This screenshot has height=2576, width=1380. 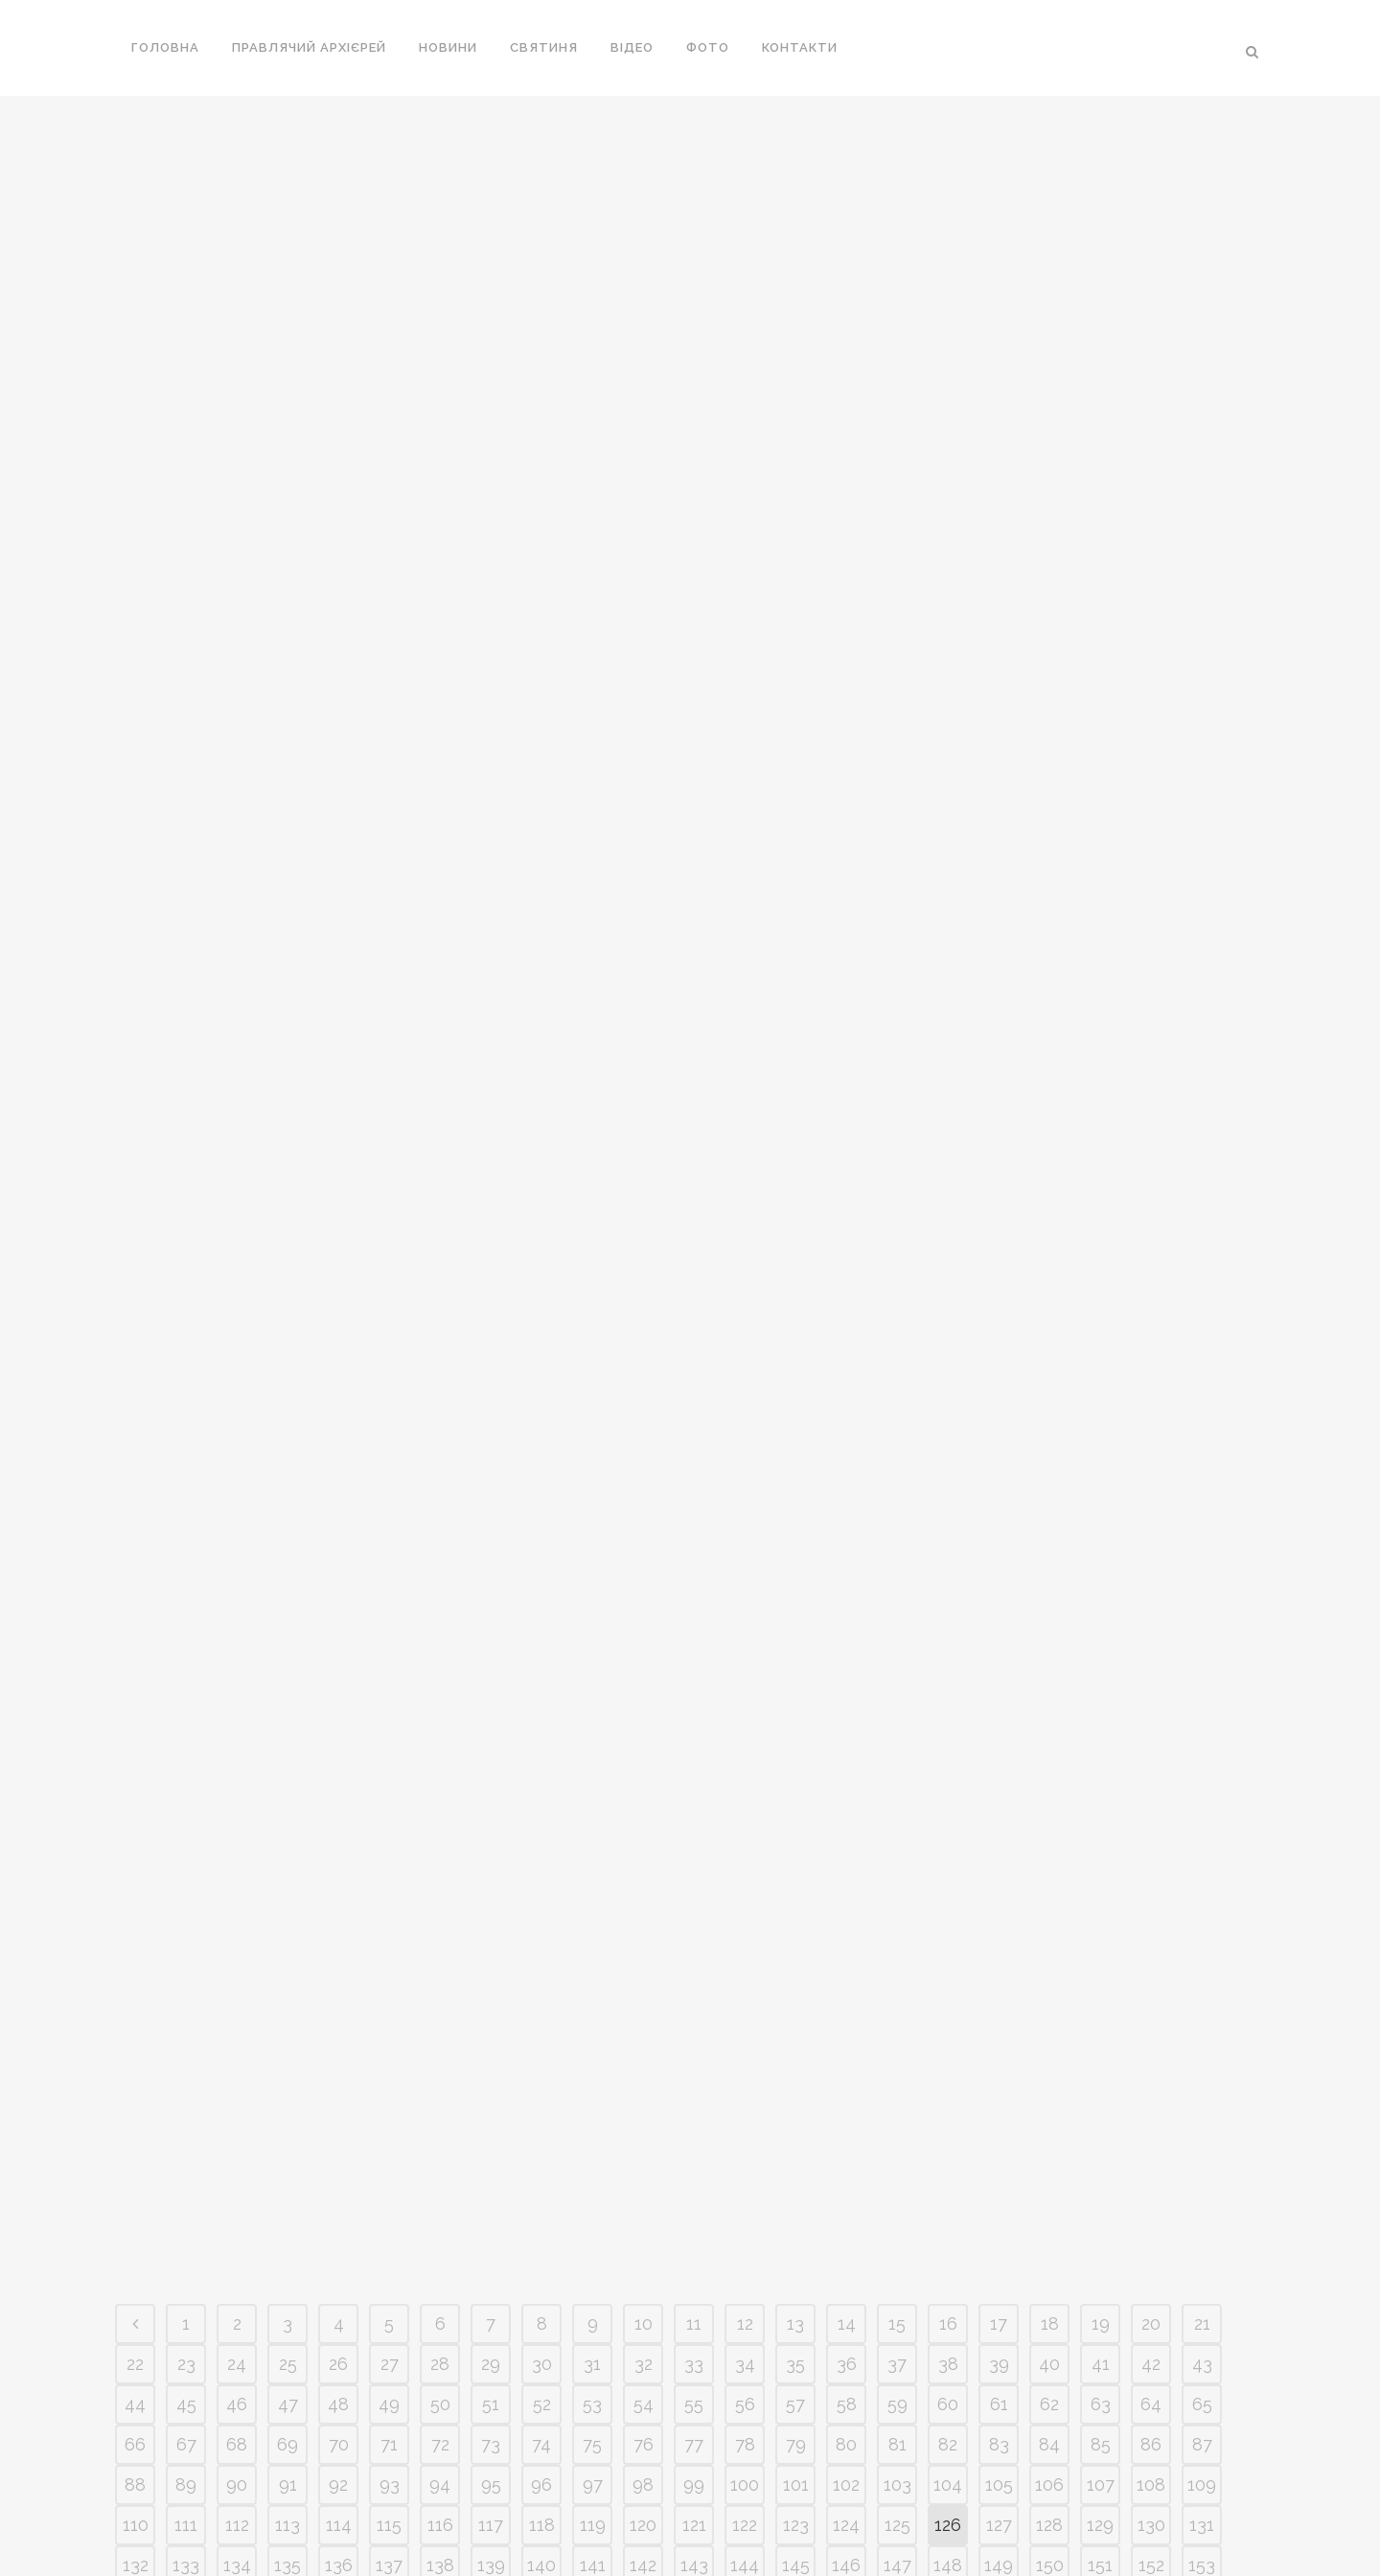 I want to click on 191, so click(x=897, y=2287).